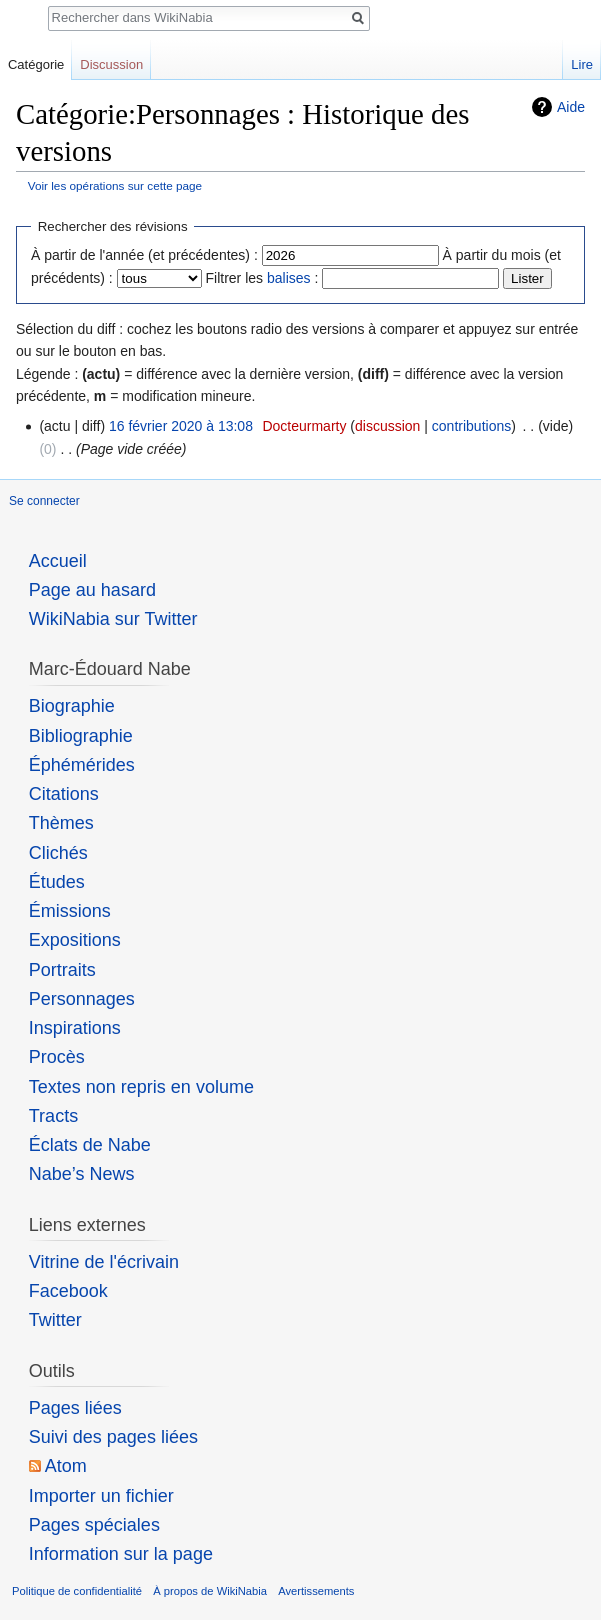 This screenshot has height=1620, width=601. I want to click on À partir de l'année (et précédentes) :, so click(144, 255).